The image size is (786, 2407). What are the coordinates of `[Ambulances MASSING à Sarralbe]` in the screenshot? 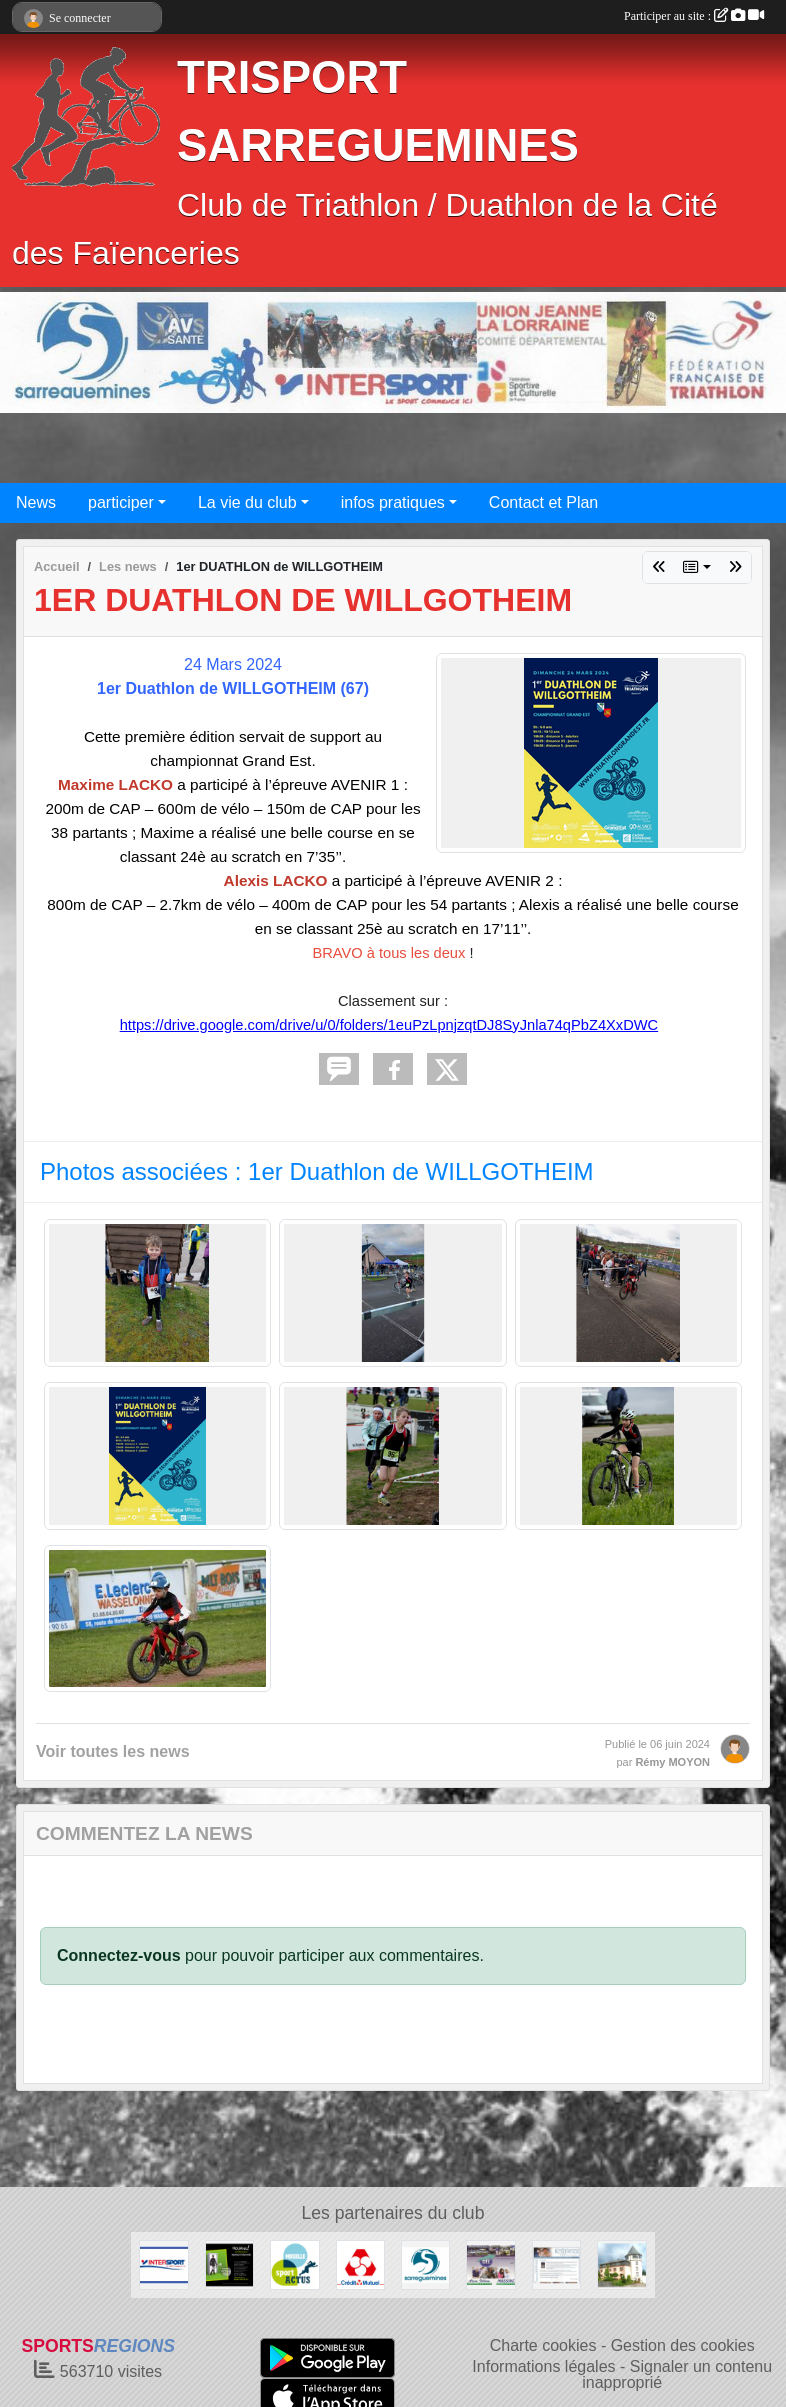 It's located at (490, 2263).